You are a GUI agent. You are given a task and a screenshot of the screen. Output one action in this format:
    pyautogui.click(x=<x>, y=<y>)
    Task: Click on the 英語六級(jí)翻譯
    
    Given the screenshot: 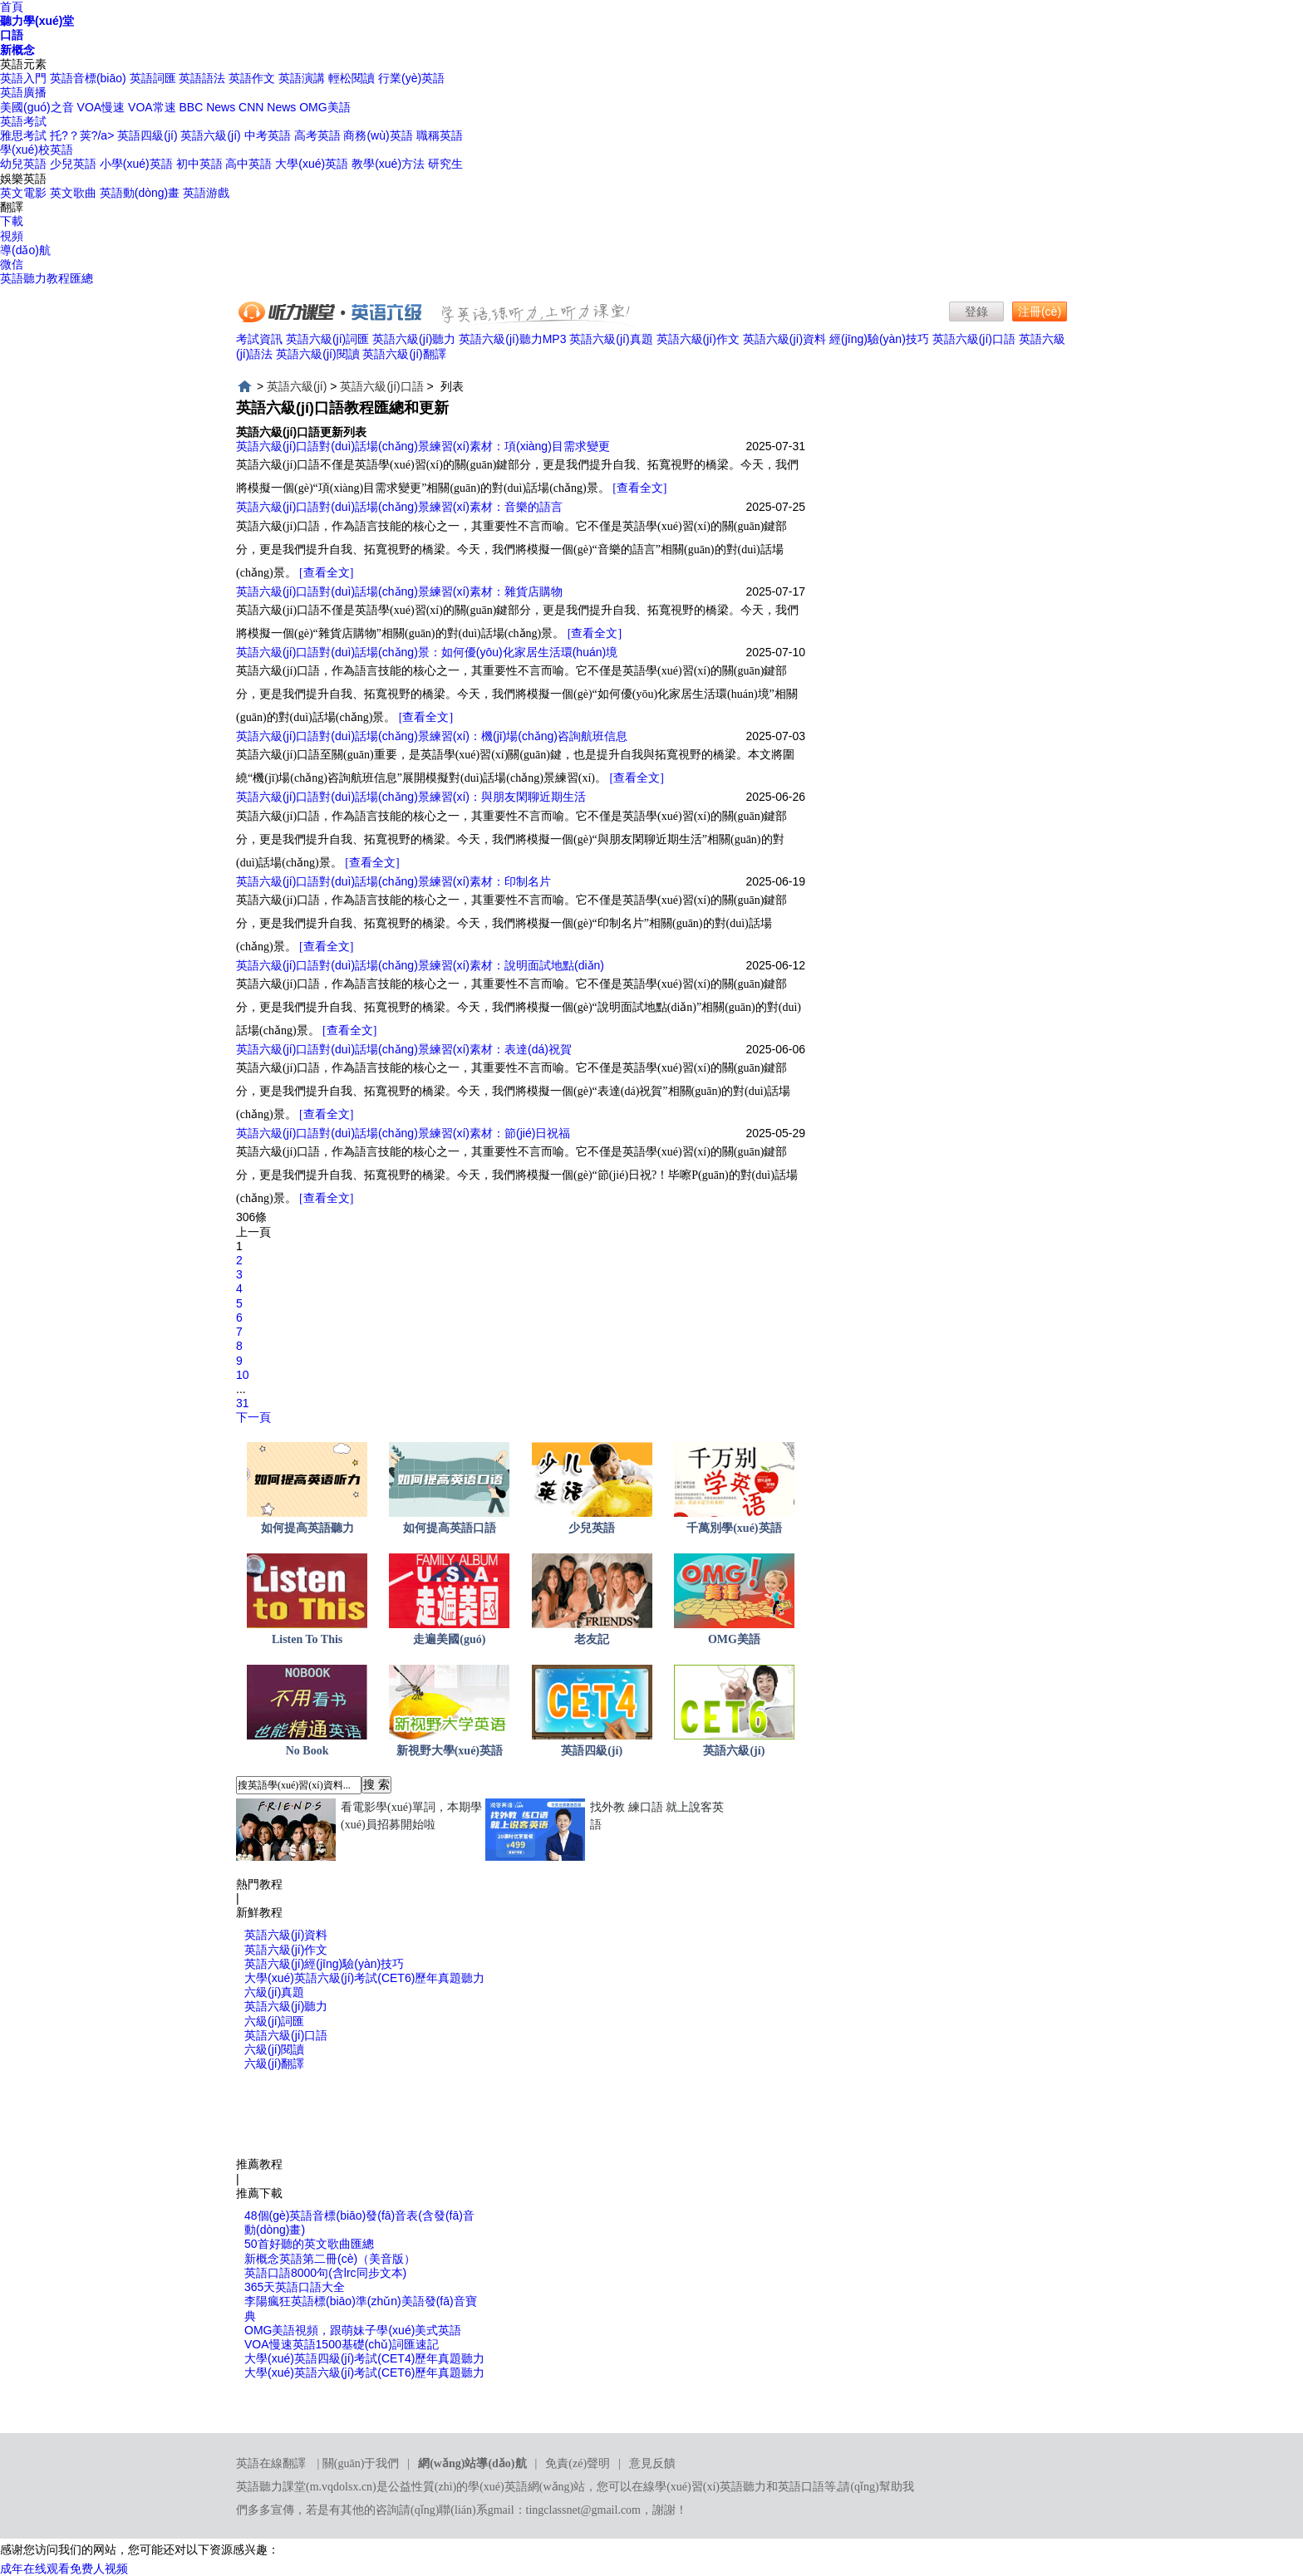 What is the action you would take?
    pyautogui.click(x=403, y=354)
    